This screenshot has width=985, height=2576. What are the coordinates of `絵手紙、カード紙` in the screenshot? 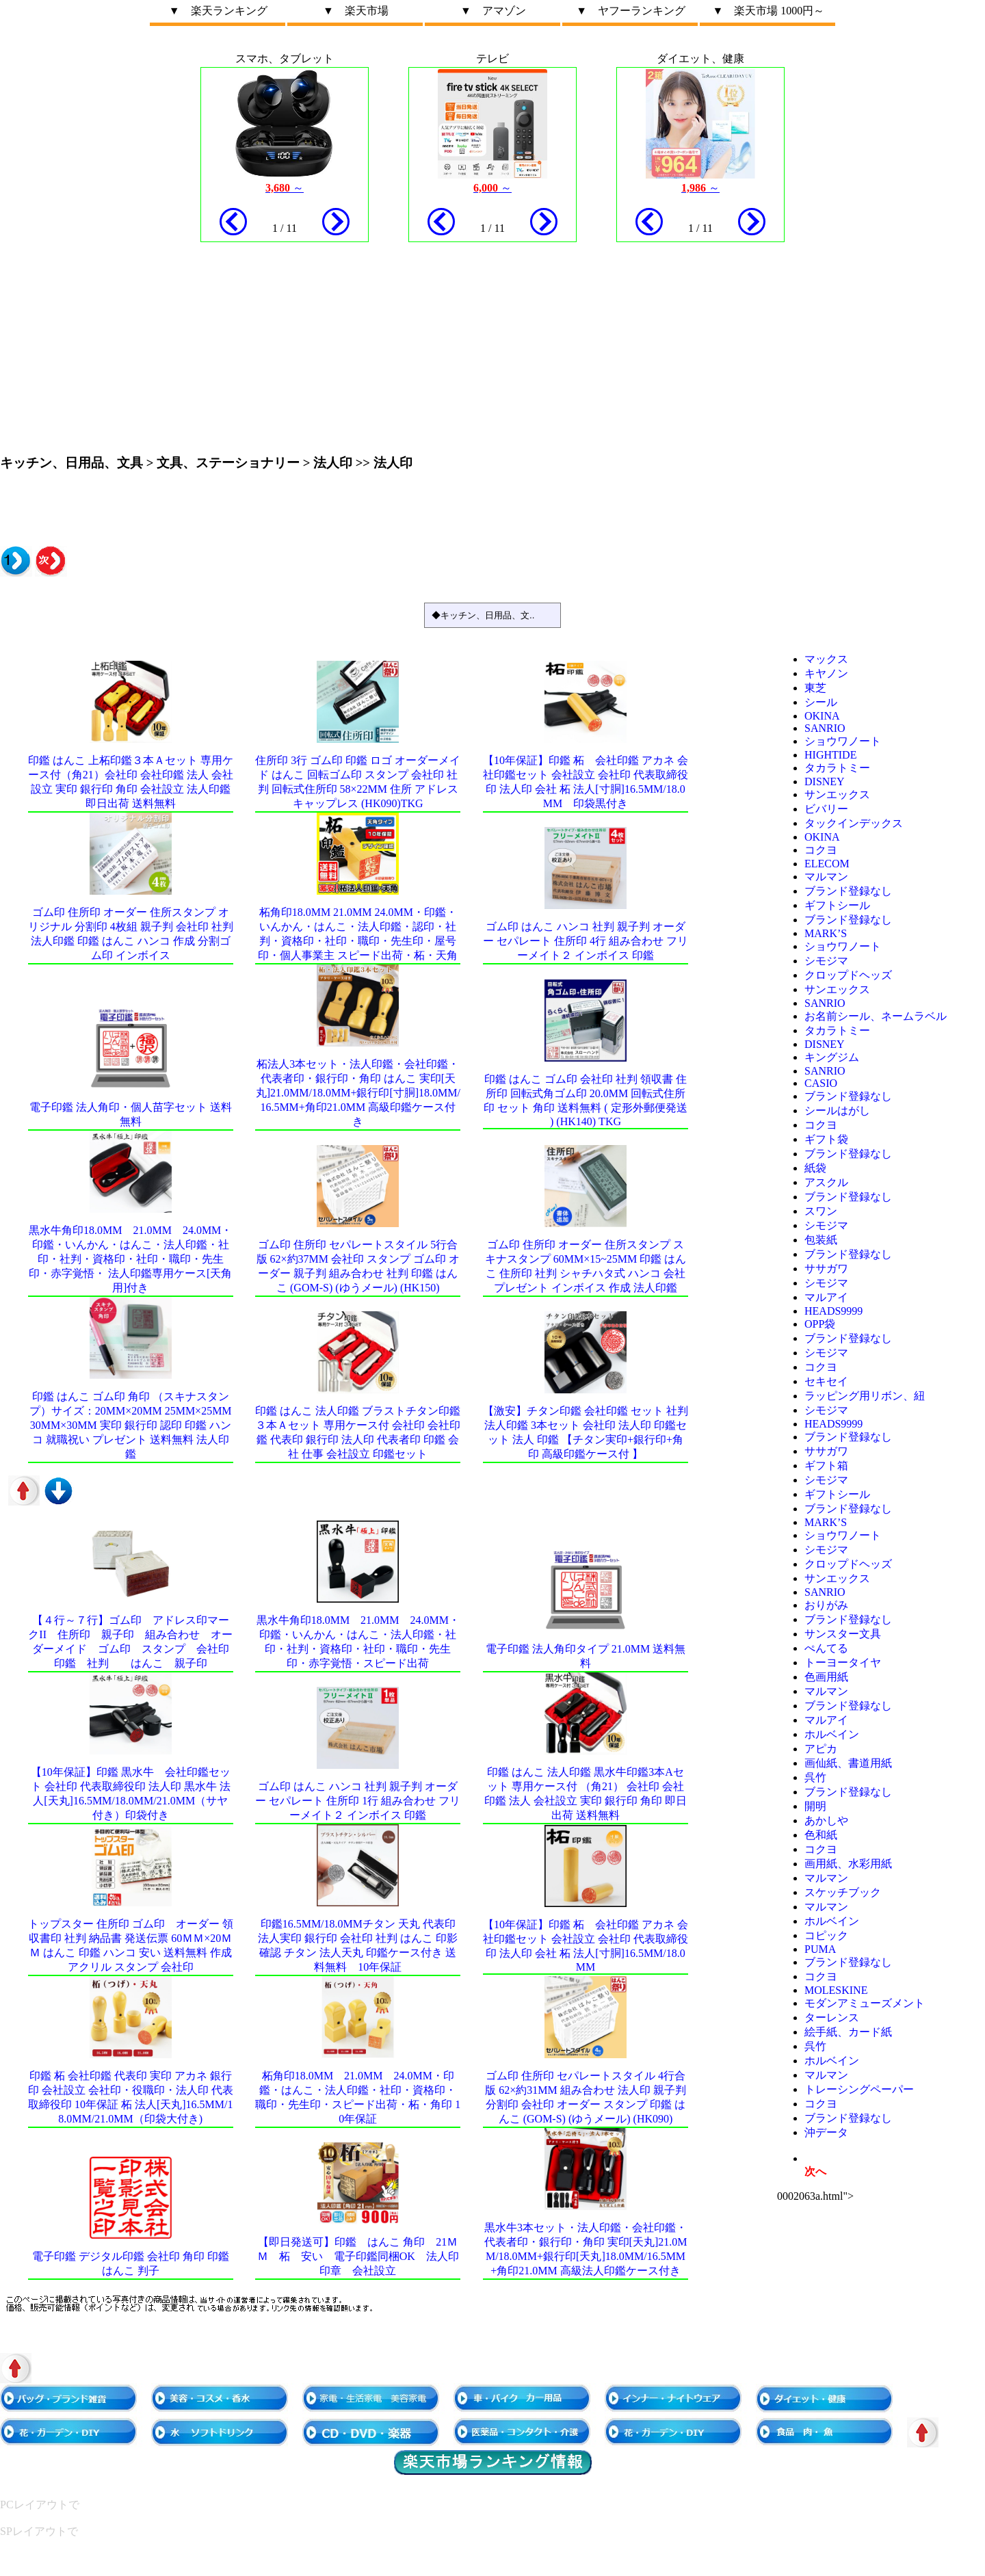 It's located at (848, 2032).